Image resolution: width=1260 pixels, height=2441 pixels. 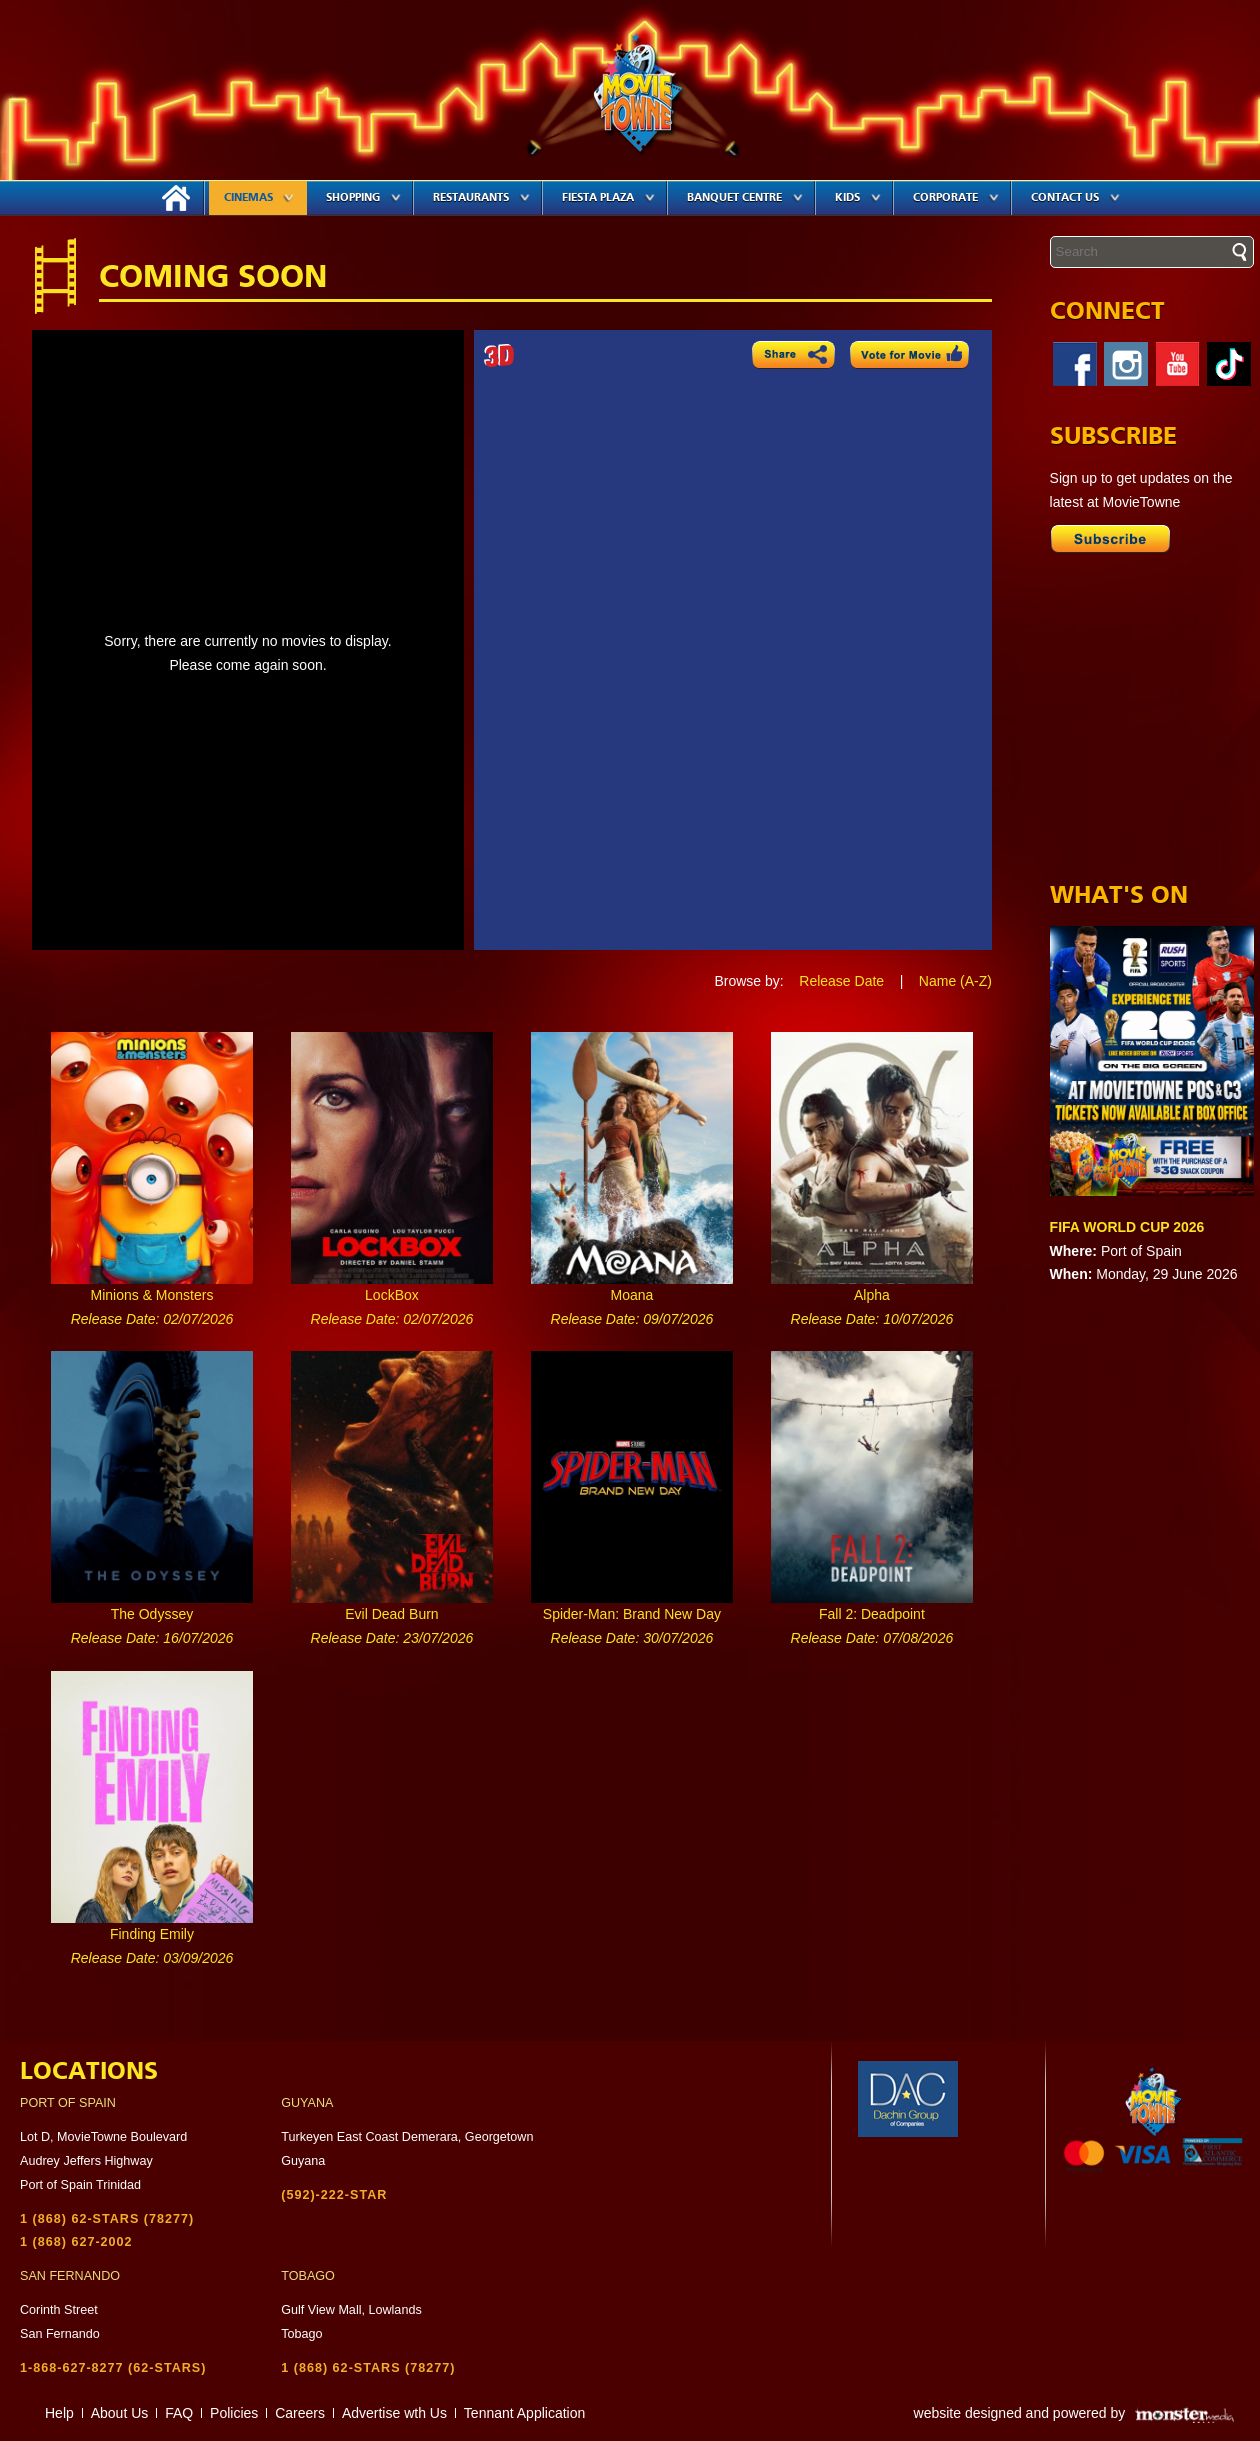 I want to click on Banquet Centre, so click(x=745, y=197).